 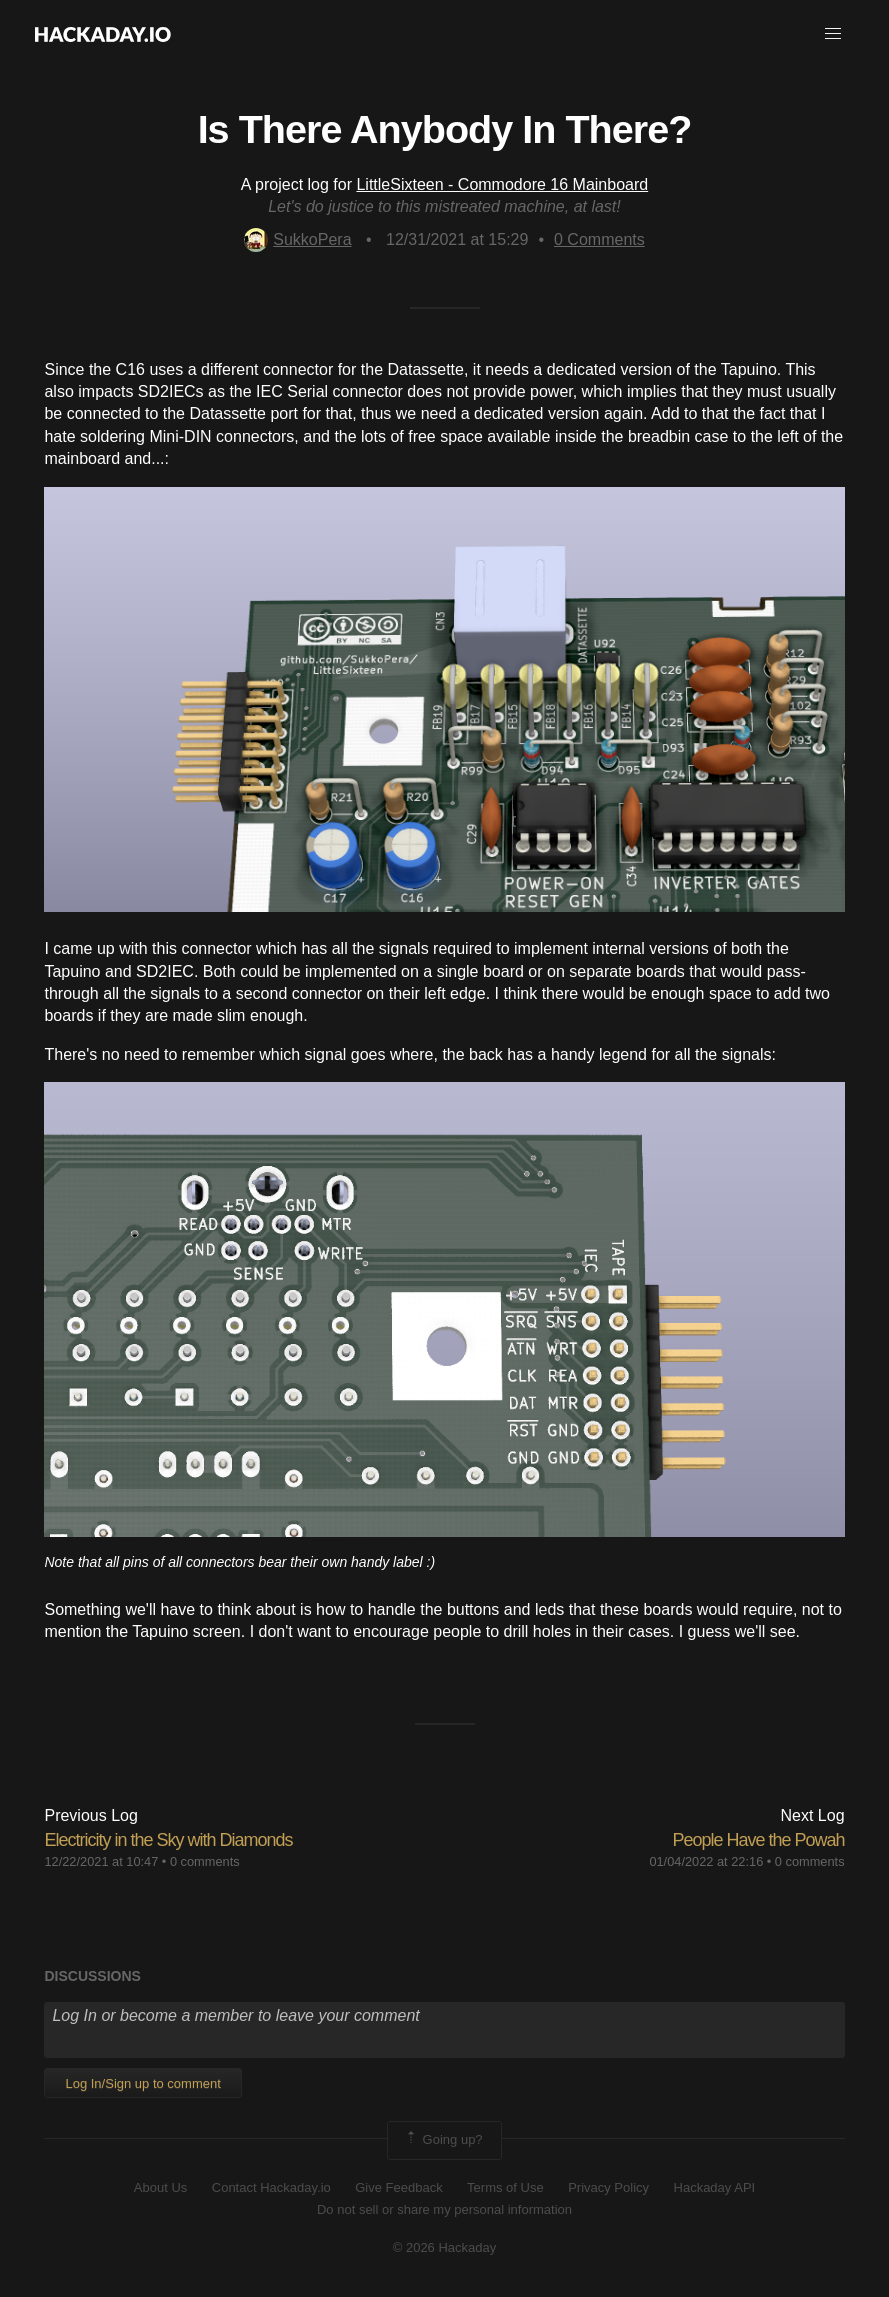 What do you see at coordinates (608, 2187) in the screenshot?
I see `Privacy Policy` at bounding box center [608, 2187].